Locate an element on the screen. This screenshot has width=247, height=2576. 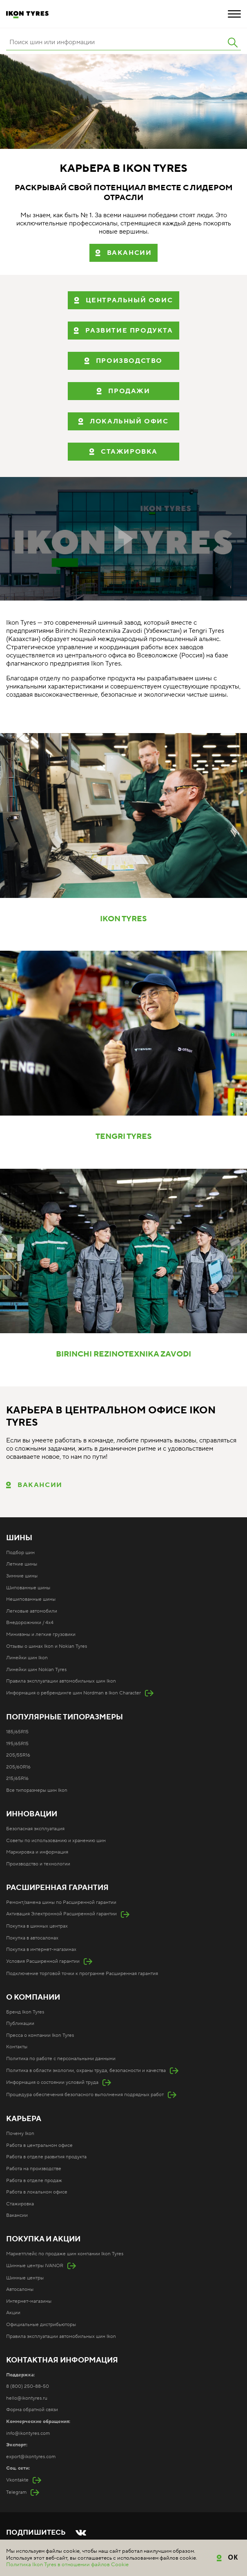
Минивэны и легкие грузовики is located at coordinates (41, 1634).